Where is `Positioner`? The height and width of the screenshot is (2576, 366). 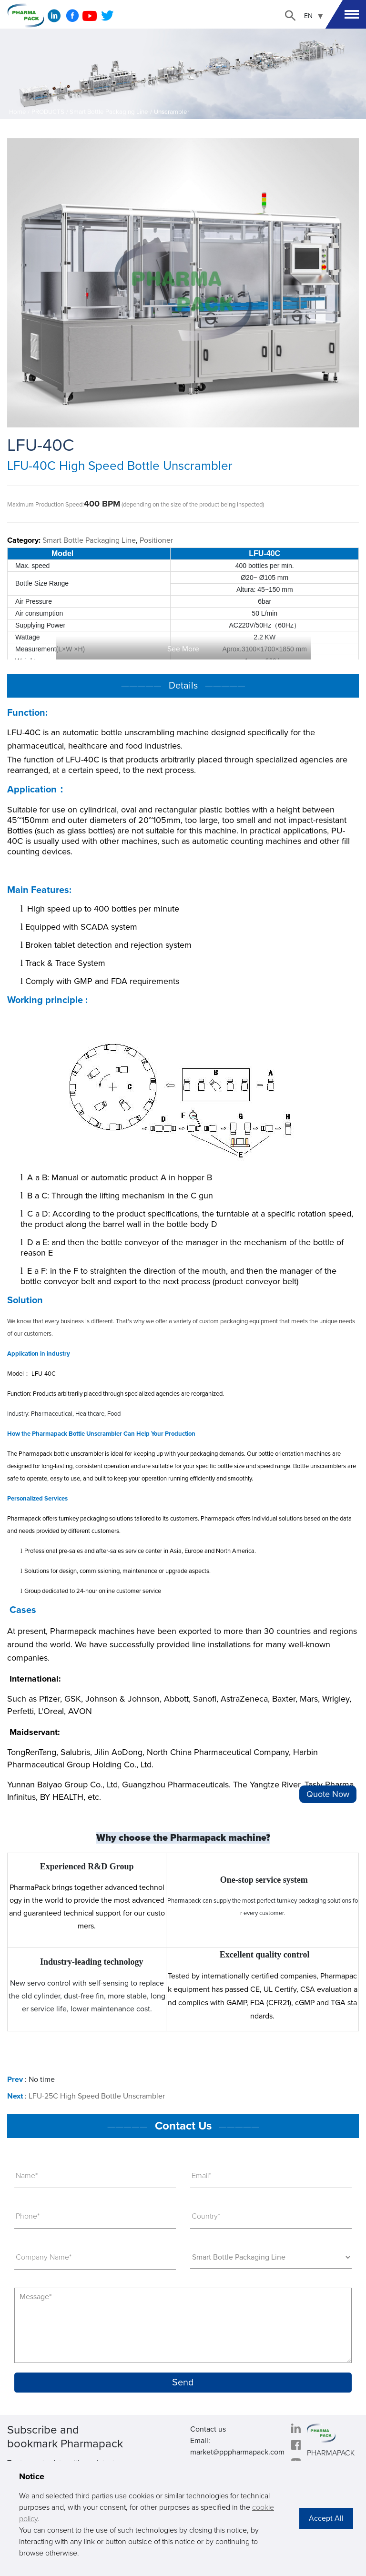 Positioner is located at coordinates (156, 540).